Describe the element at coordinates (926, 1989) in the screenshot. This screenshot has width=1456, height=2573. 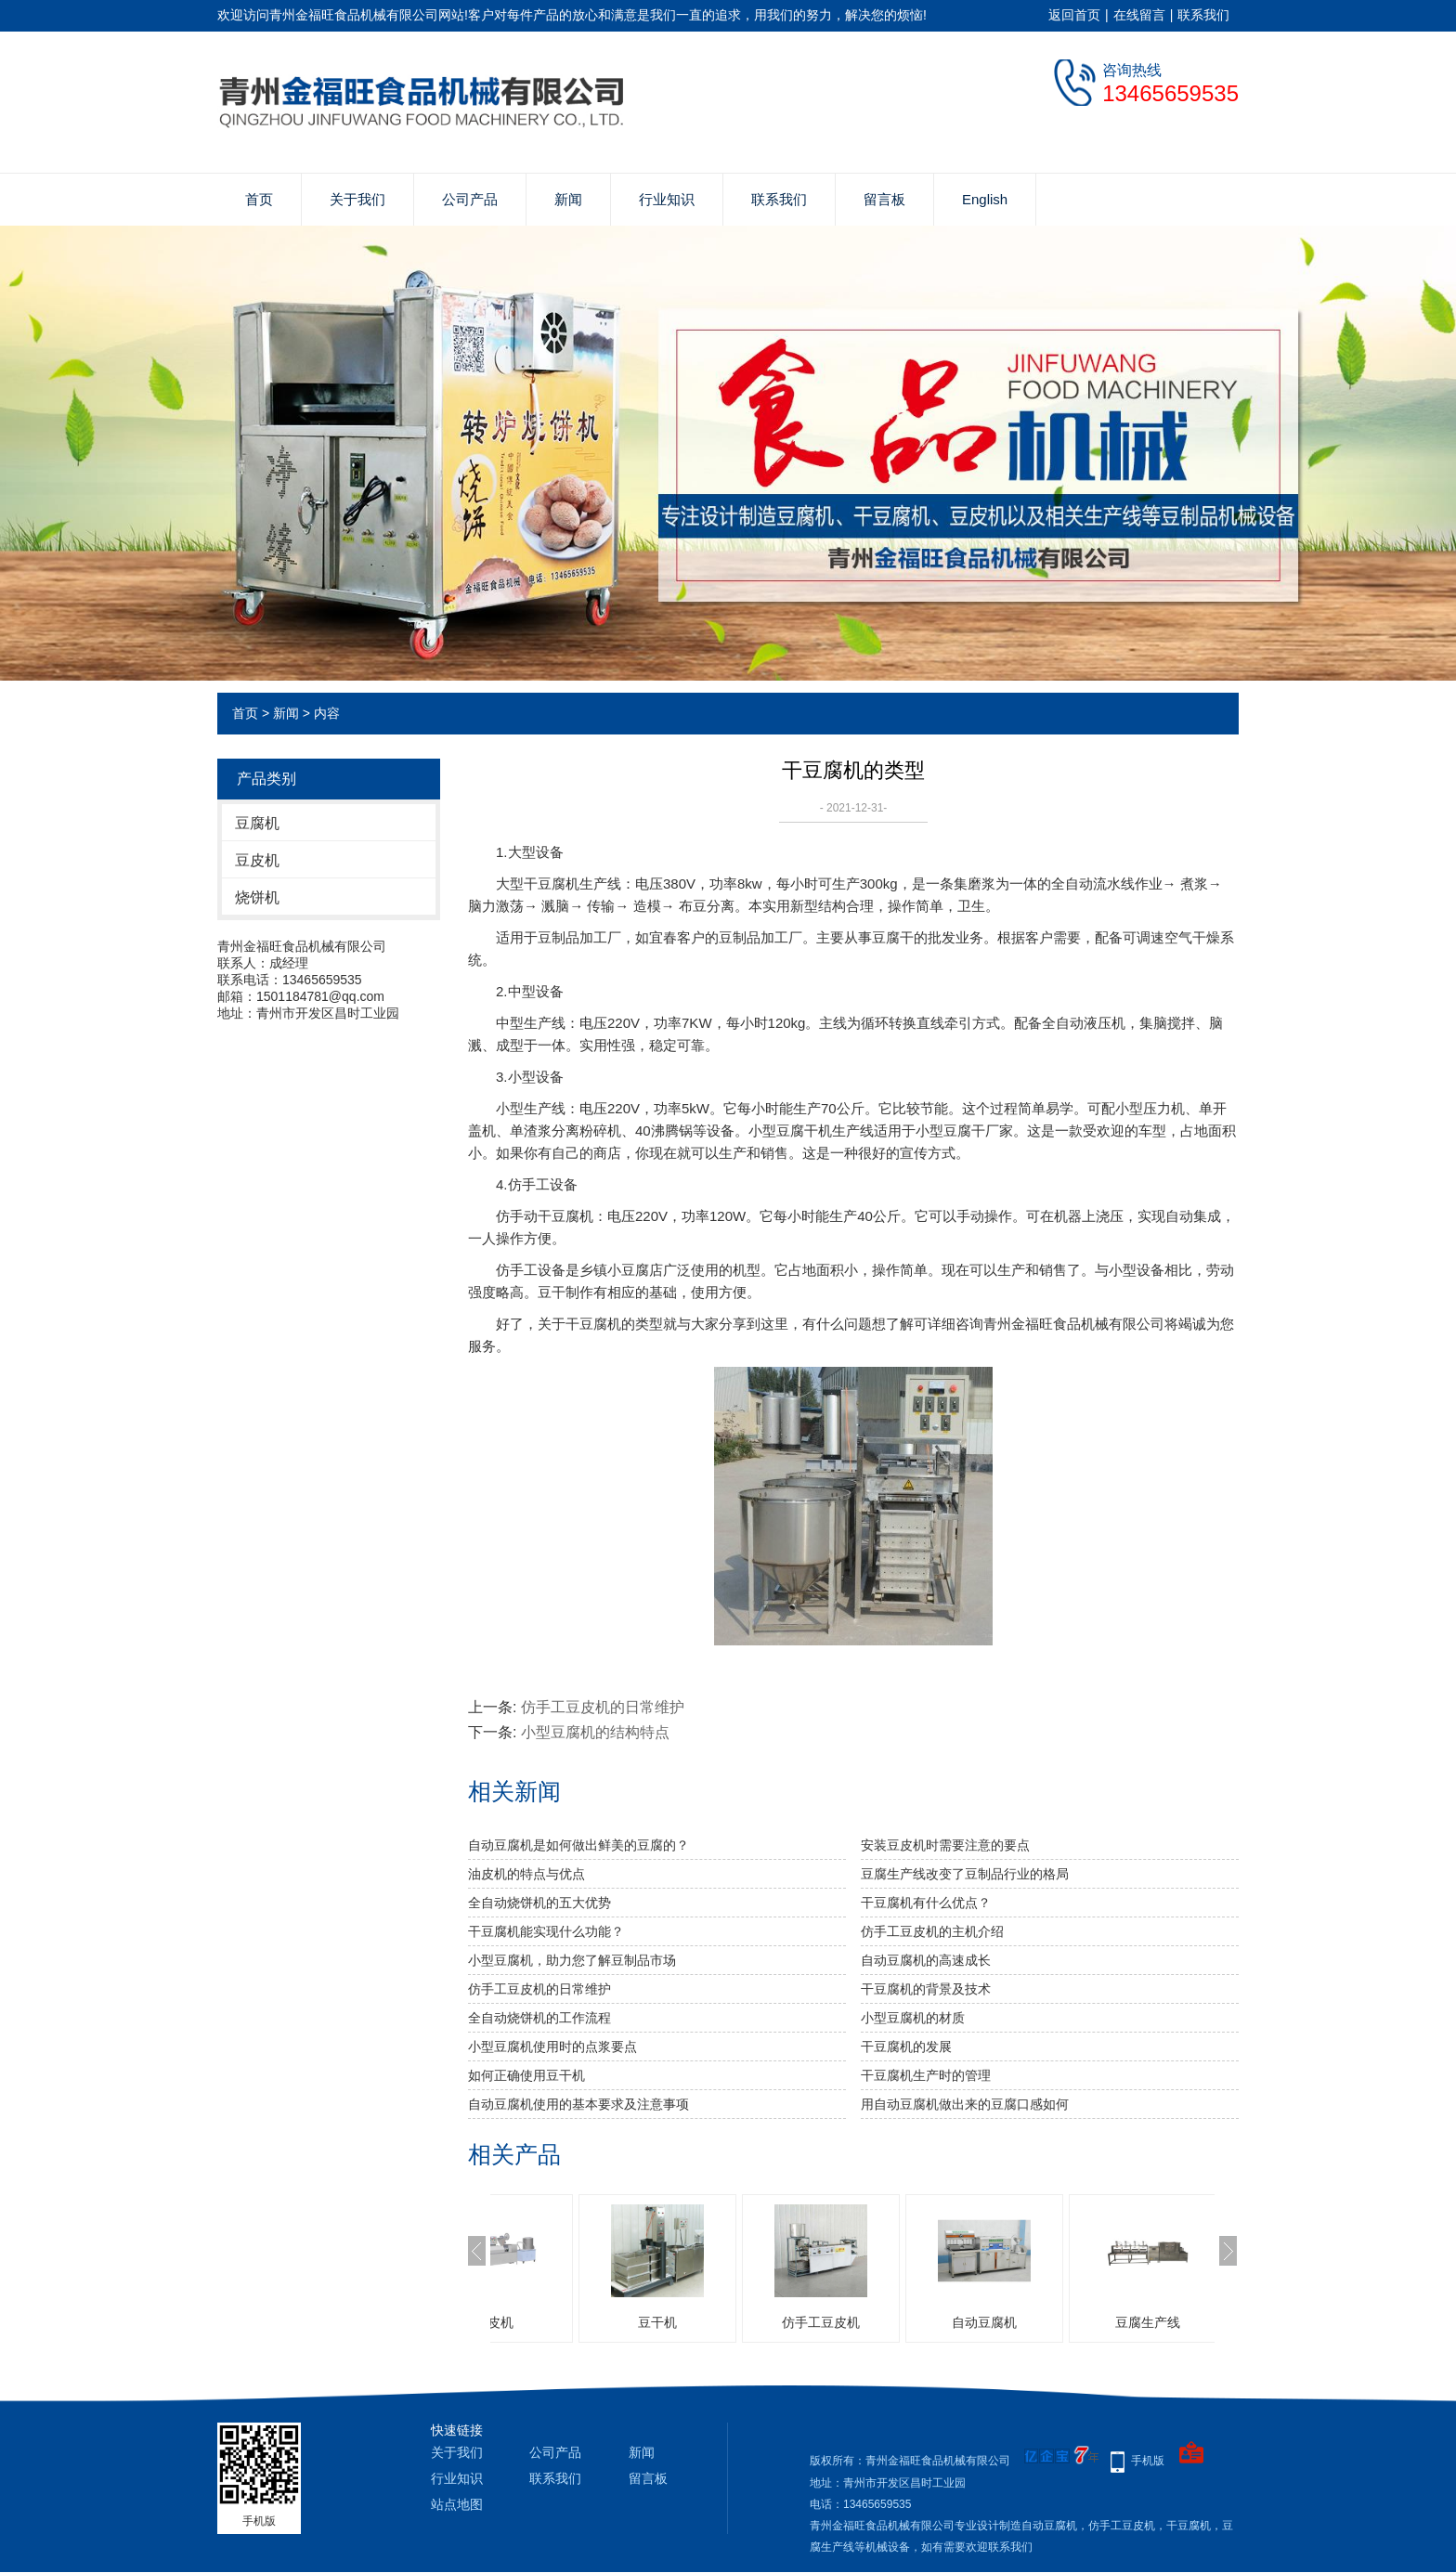
I see `干豆腐机的背景及技术` at that location.